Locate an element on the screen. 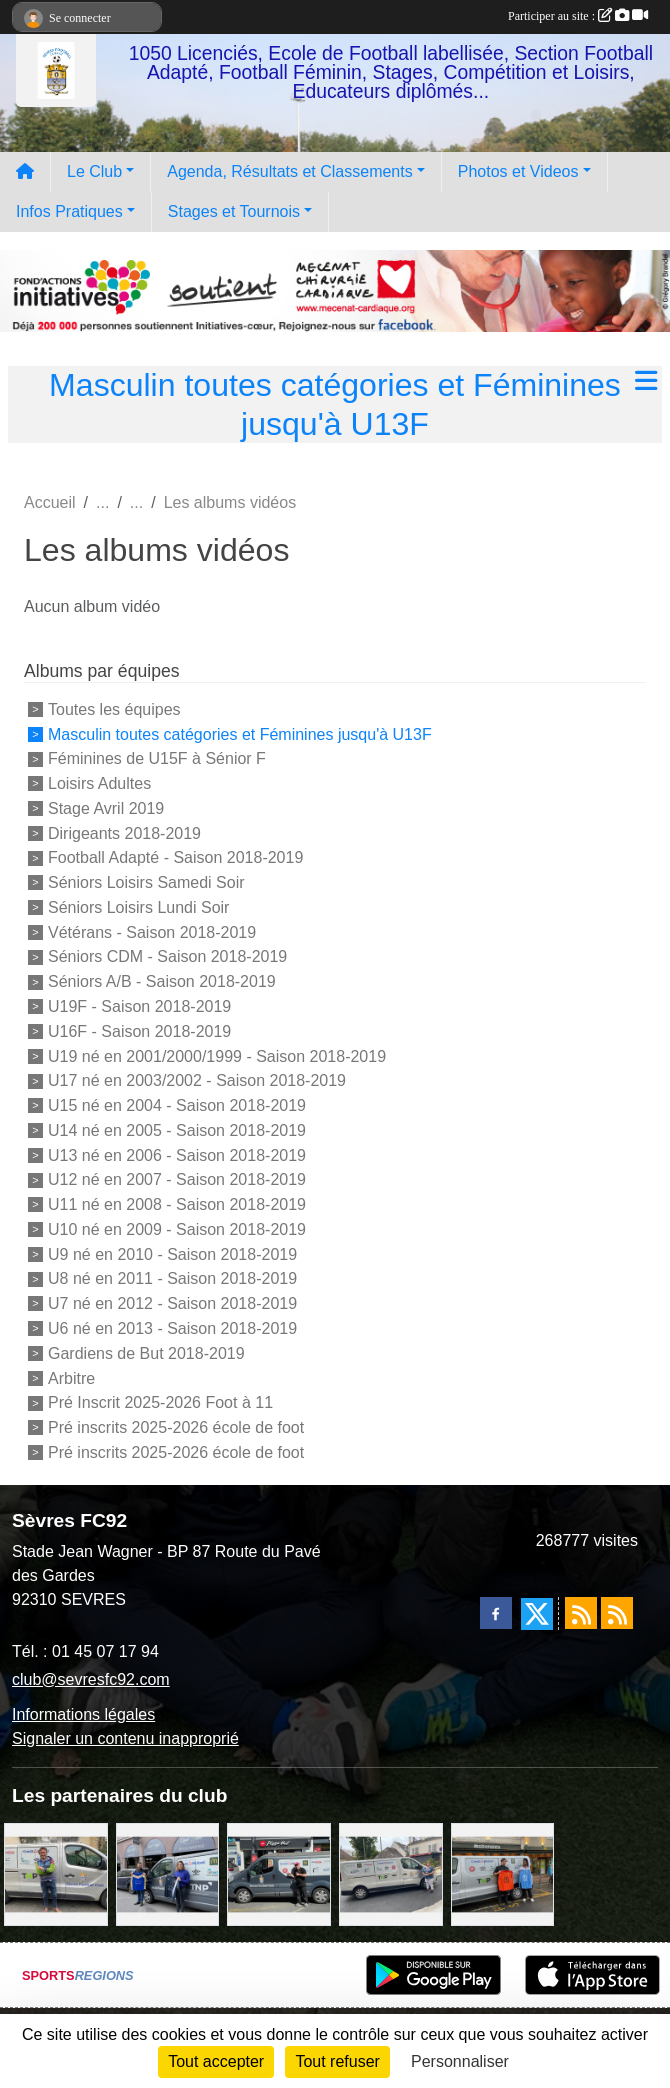 The width and height of the screenshot is (670, 2088). U10 né en 2009 - Saison 2018-2019 is located at coordinates (177, 1229).